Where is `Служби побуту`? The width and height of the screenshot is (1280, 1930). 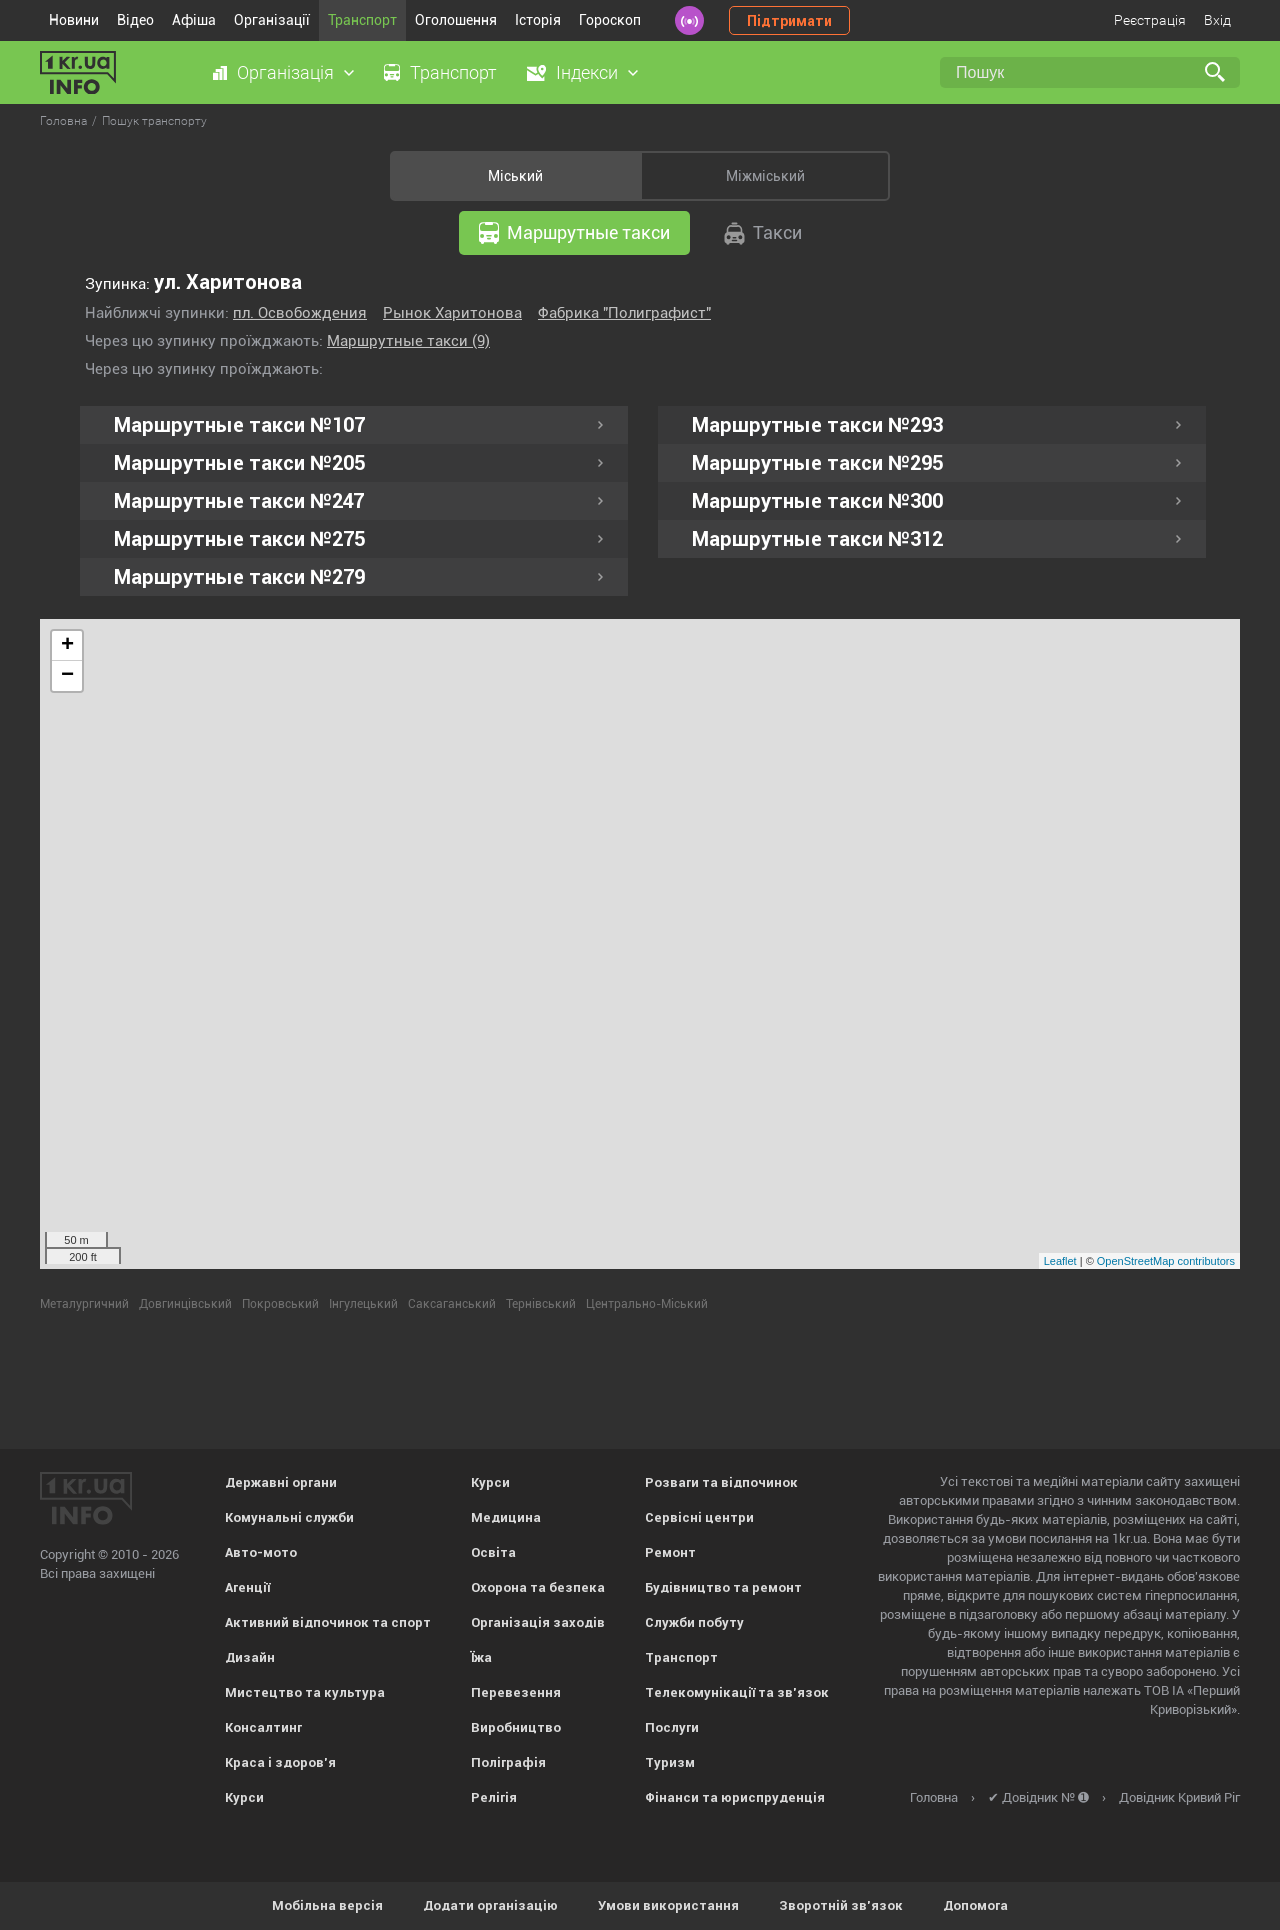
Служби побуту is located at coordinates (694, 1622).